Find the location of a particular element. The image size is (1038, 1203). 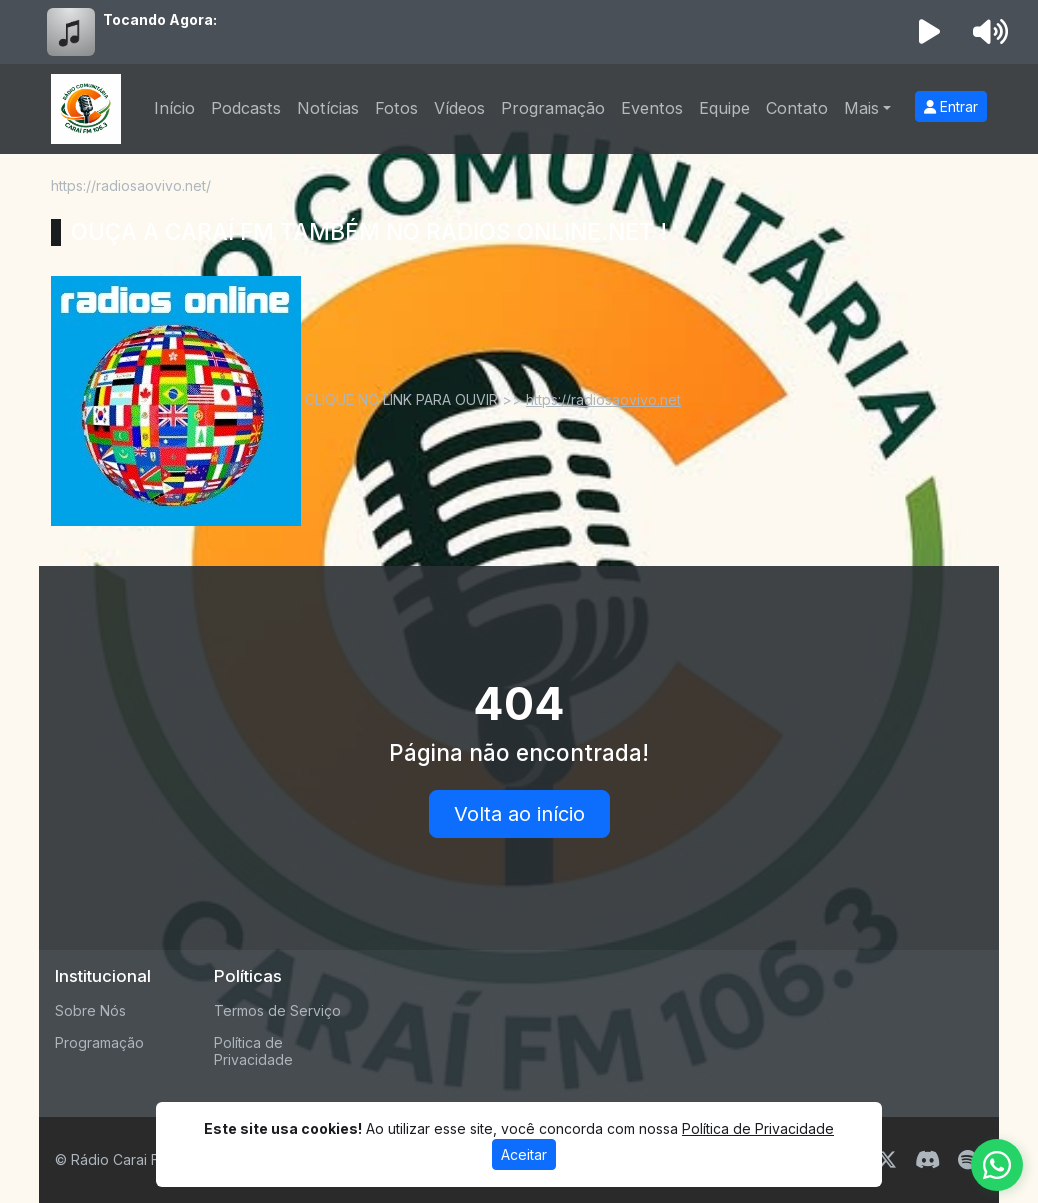

Equipe is located at coordinates (724, 108).